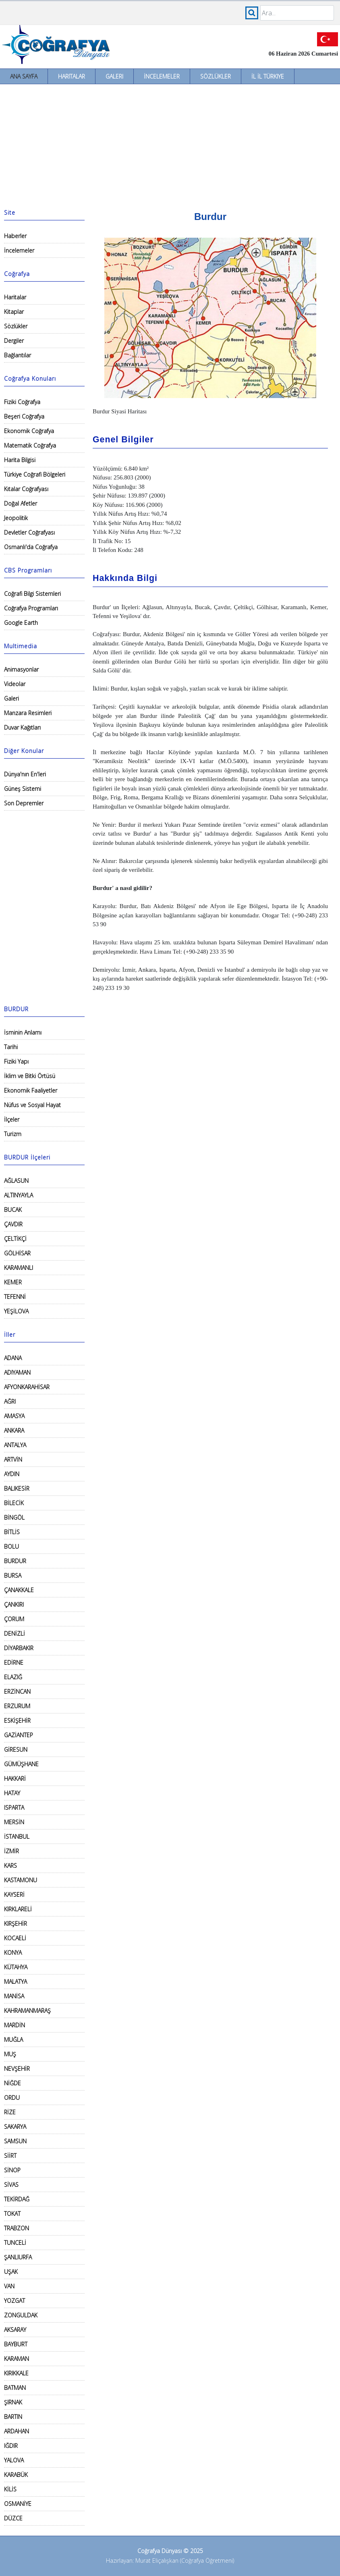 This screenshot has width=340, height=2576. I want to click on ÇELTİKÇİ, so click(15, 1238).